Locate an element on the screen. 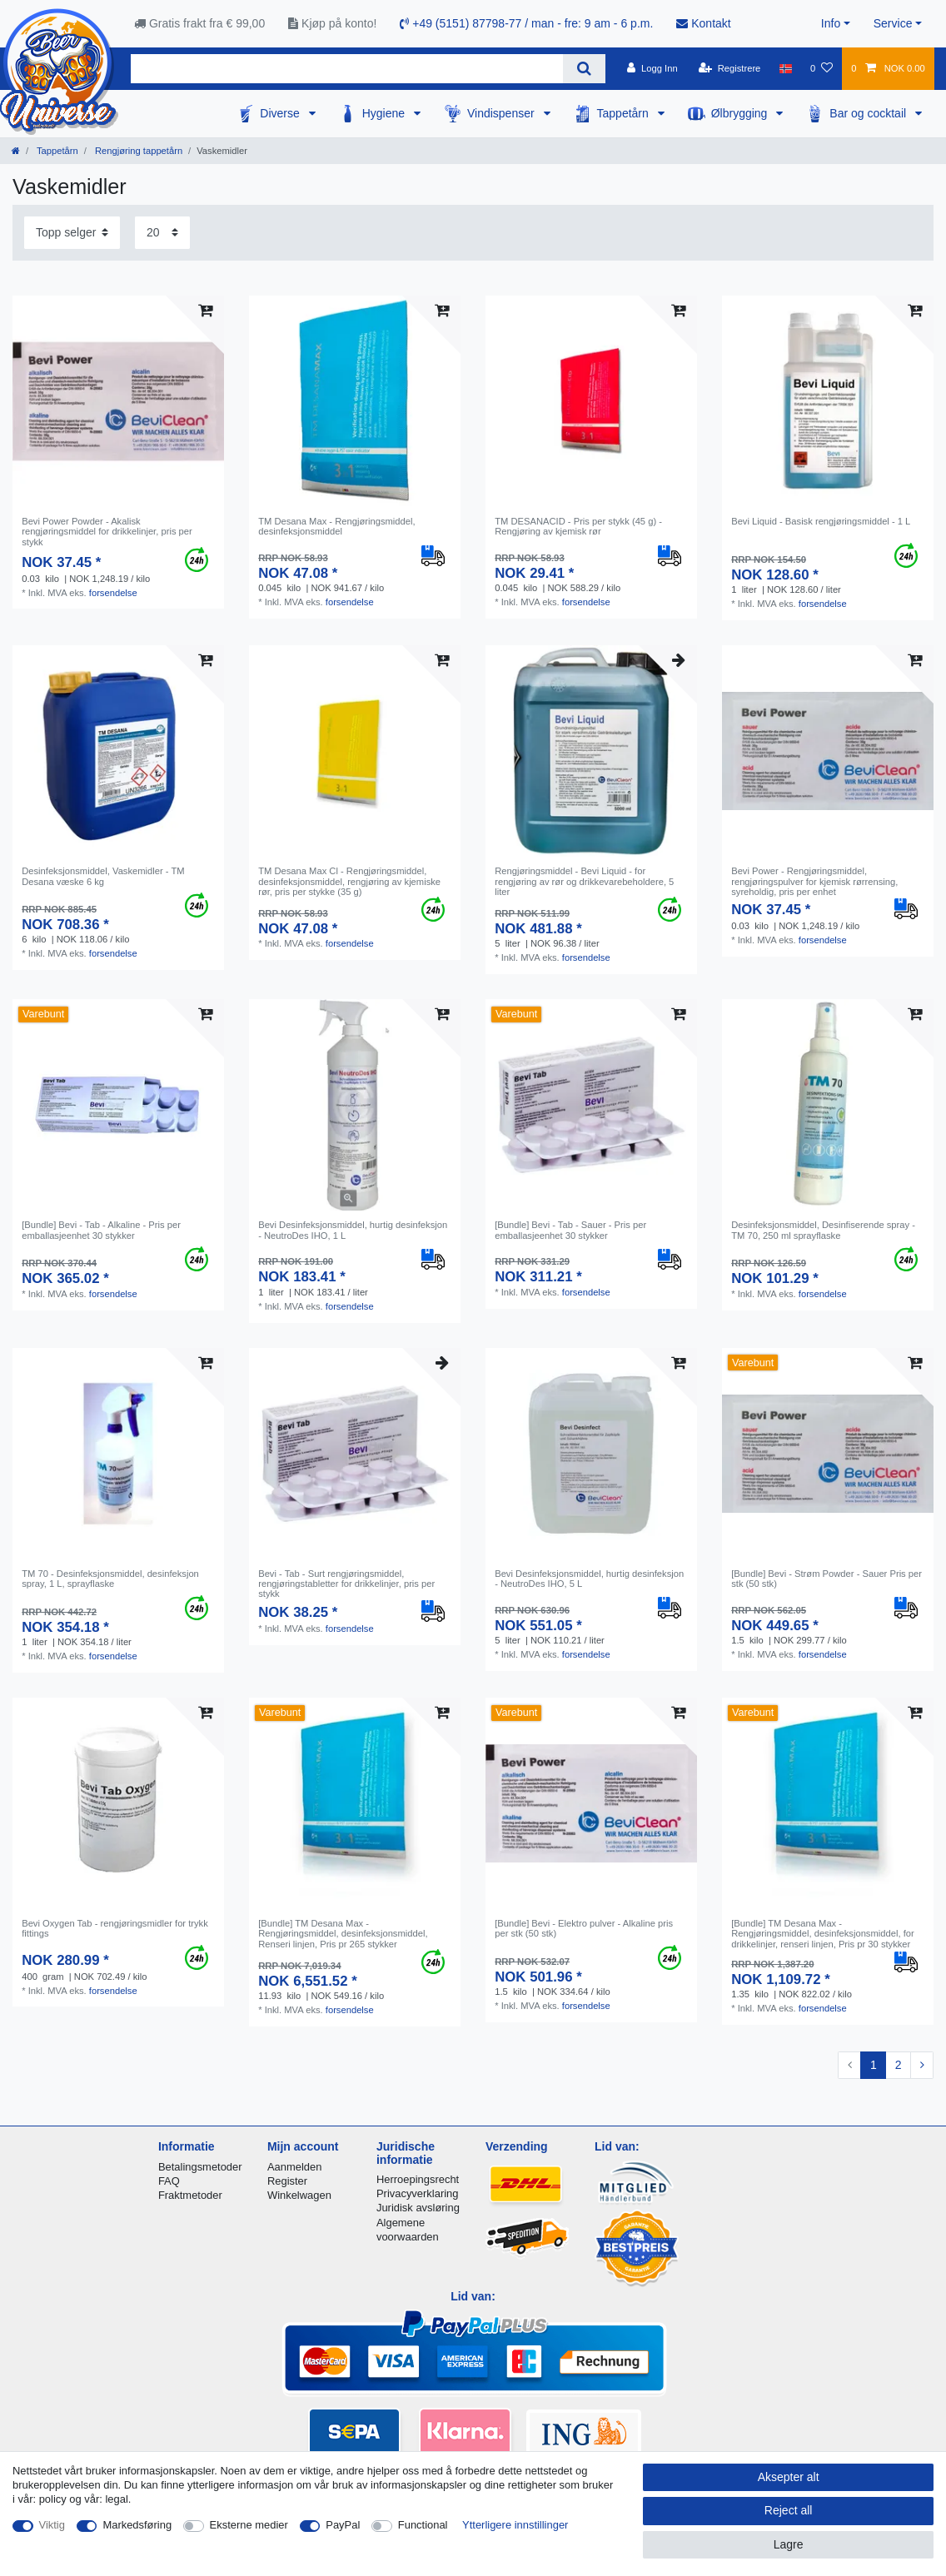 The image size is (946, 2576). Hygiene is located at coordinates (385, 113).